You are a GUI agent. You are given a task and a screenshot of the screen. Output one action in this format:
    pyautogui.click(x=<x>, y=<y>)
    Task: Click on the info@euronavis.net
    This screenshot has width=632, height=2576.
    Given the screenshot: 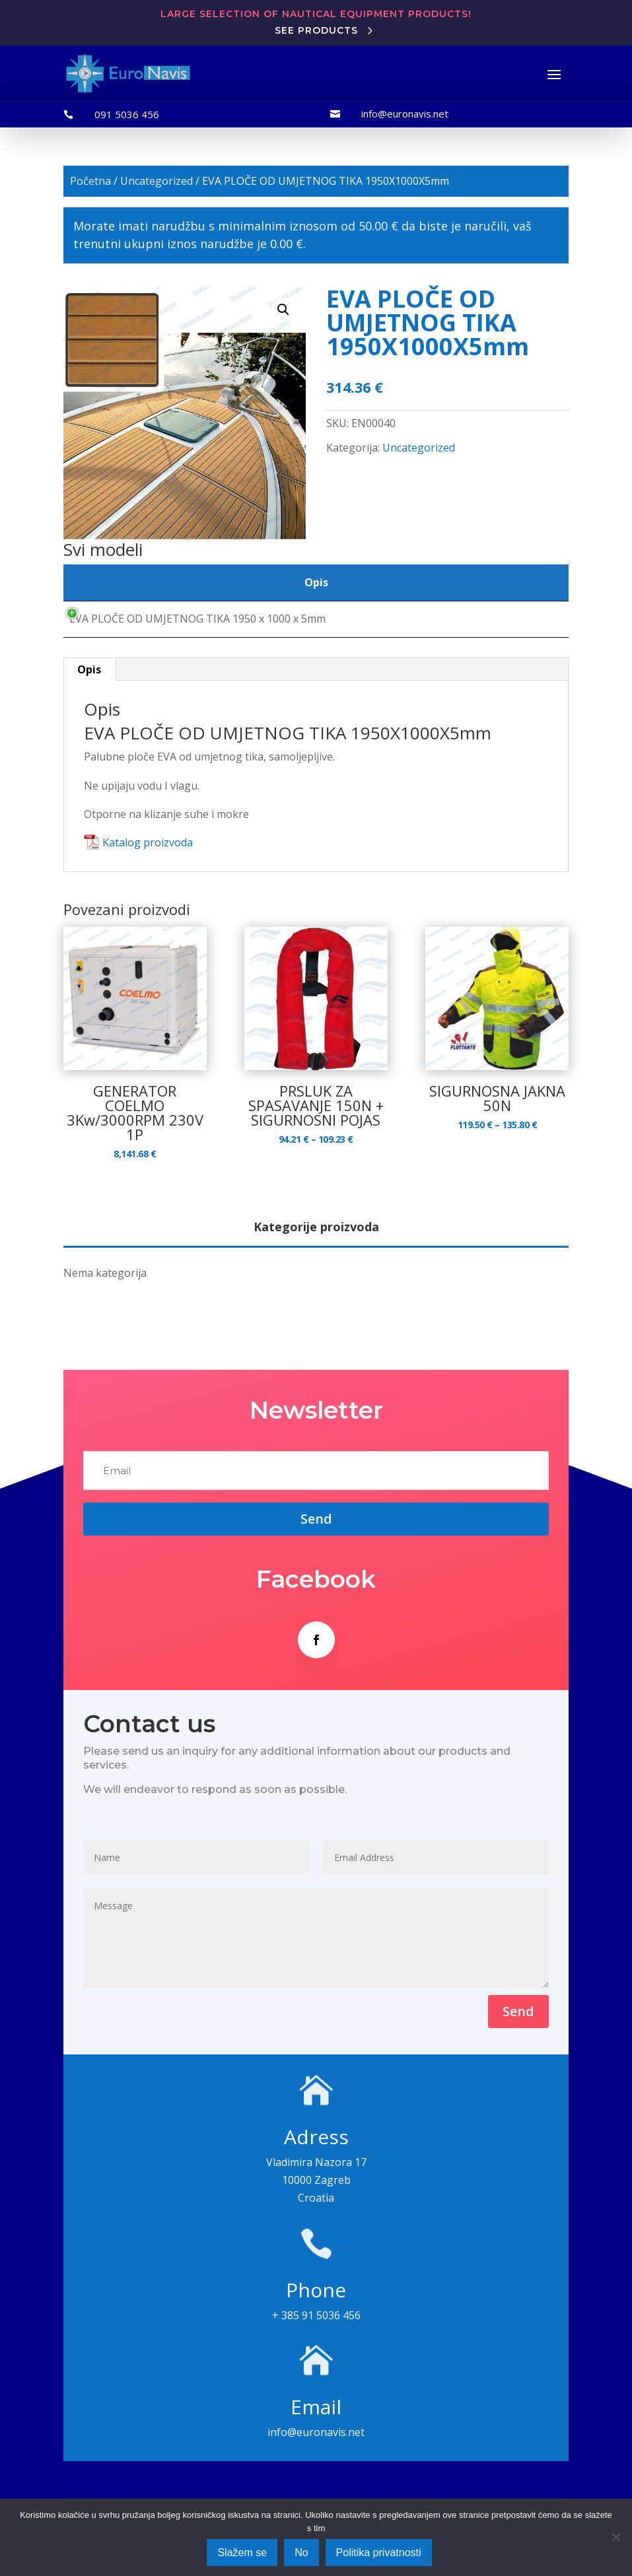 What is the action you would take?
    pyautogui.click(x=404, y=113)
    